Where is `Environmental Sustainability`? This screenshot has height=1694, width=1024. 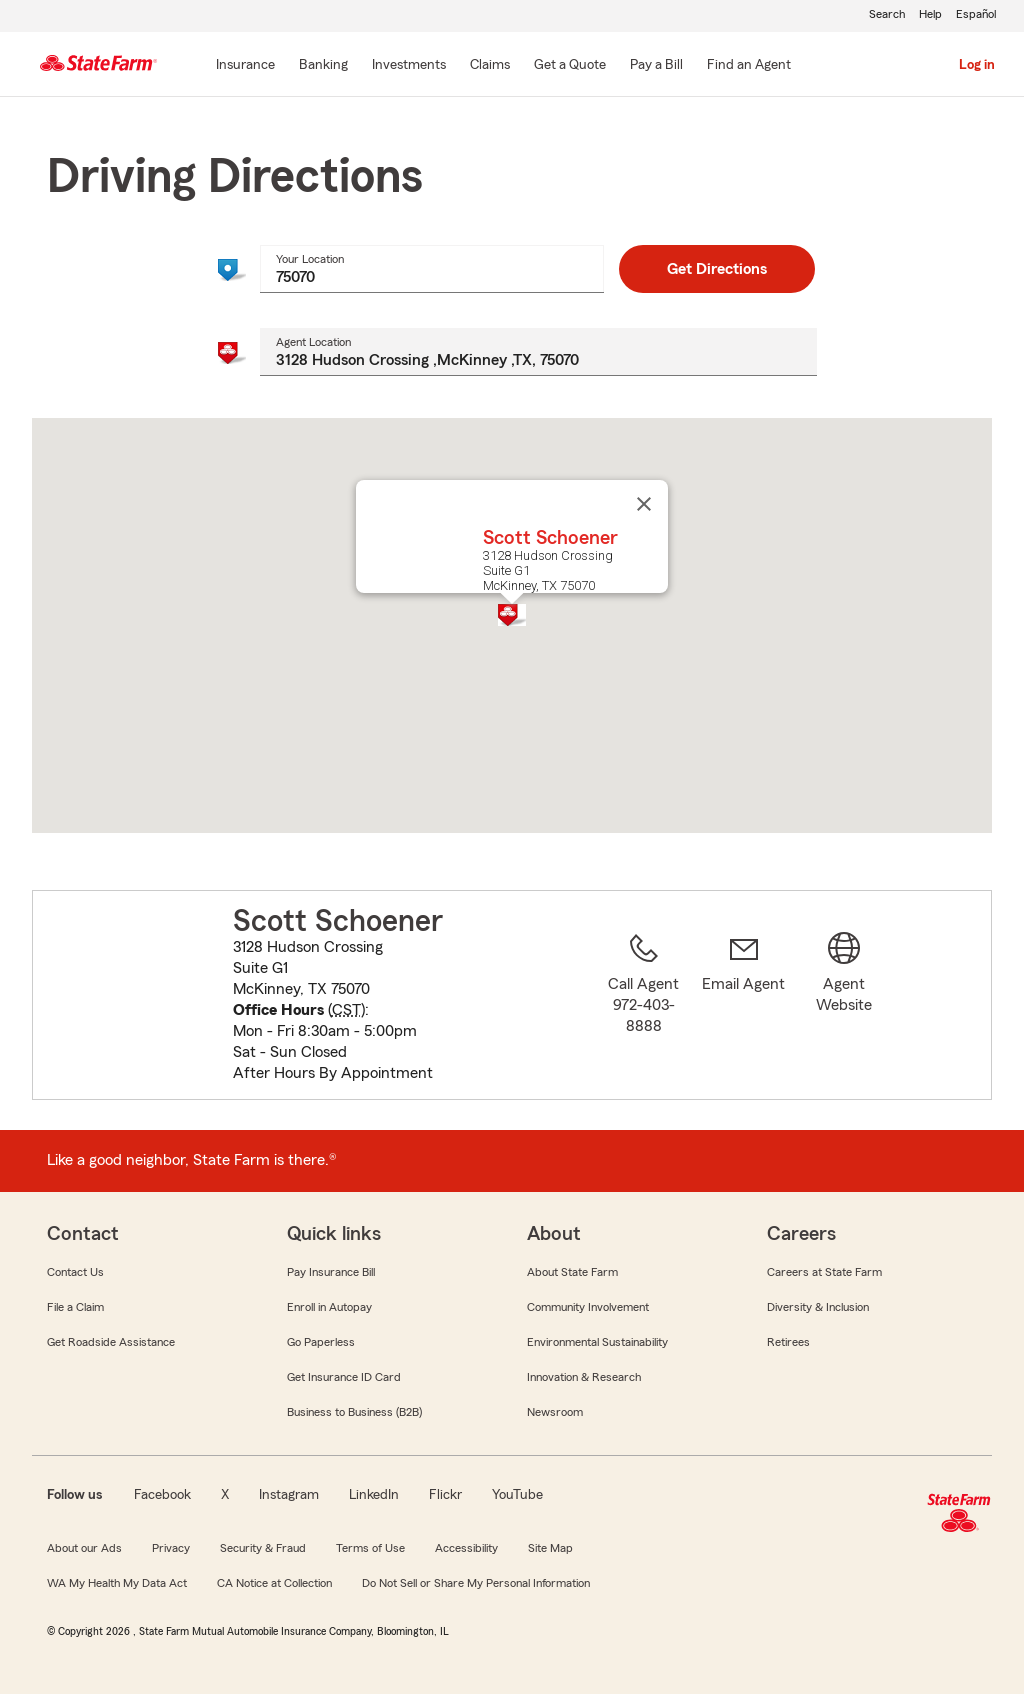
Environmental Sustainability is located at coordinates (597, 1342).